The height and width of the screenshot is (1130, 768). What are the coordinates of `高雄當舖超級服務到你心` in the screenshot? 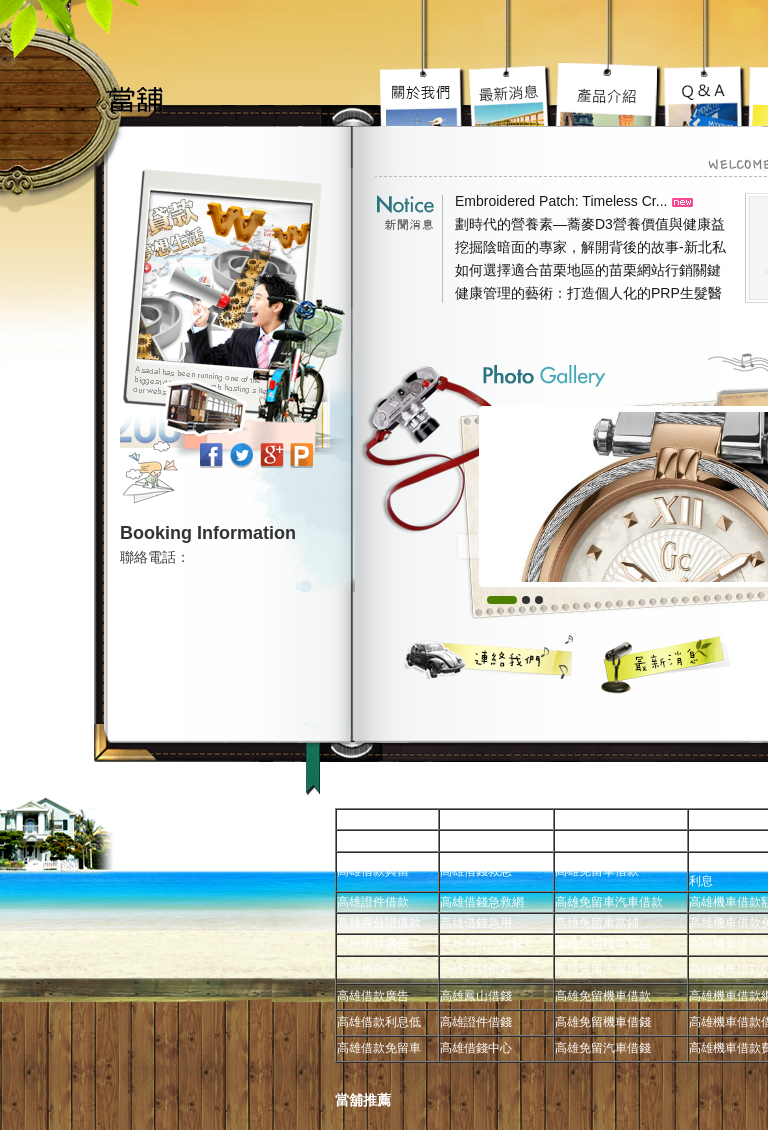 It's located at (705, 95).